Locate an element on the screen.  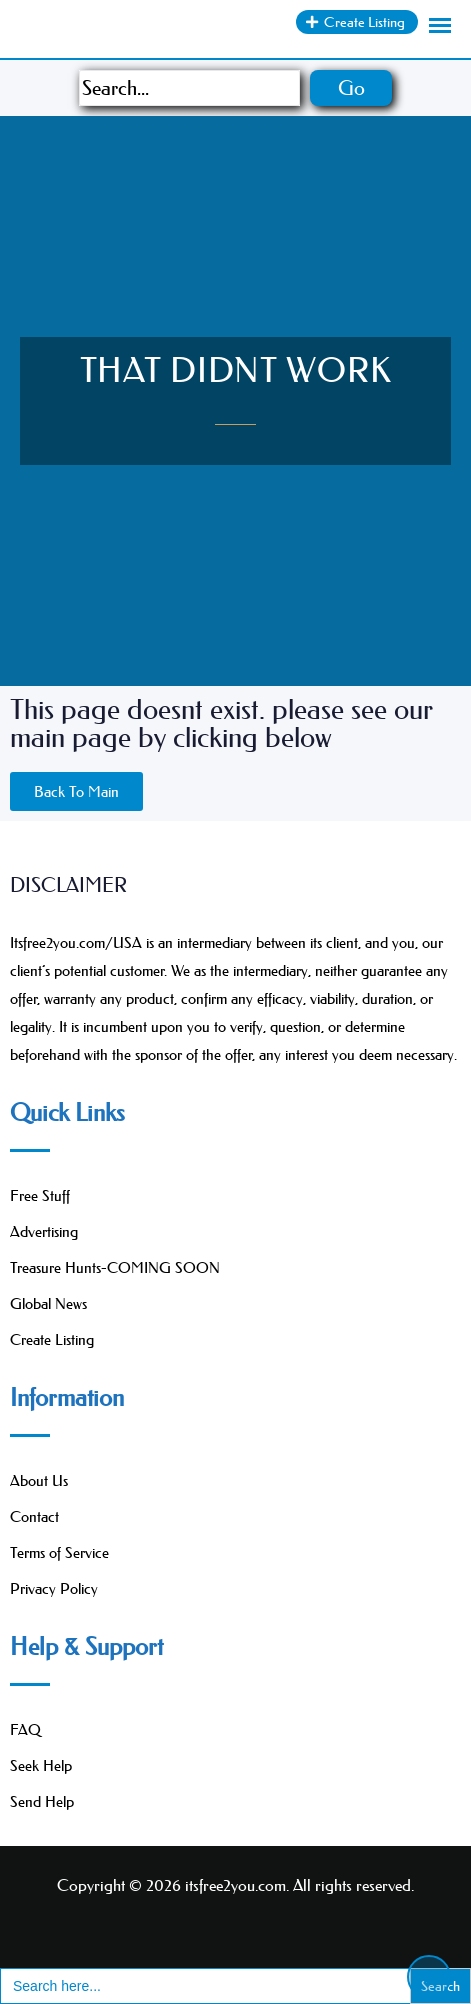
Treasure Hunts-COMING SOON is located at coordinates (115, 1267).